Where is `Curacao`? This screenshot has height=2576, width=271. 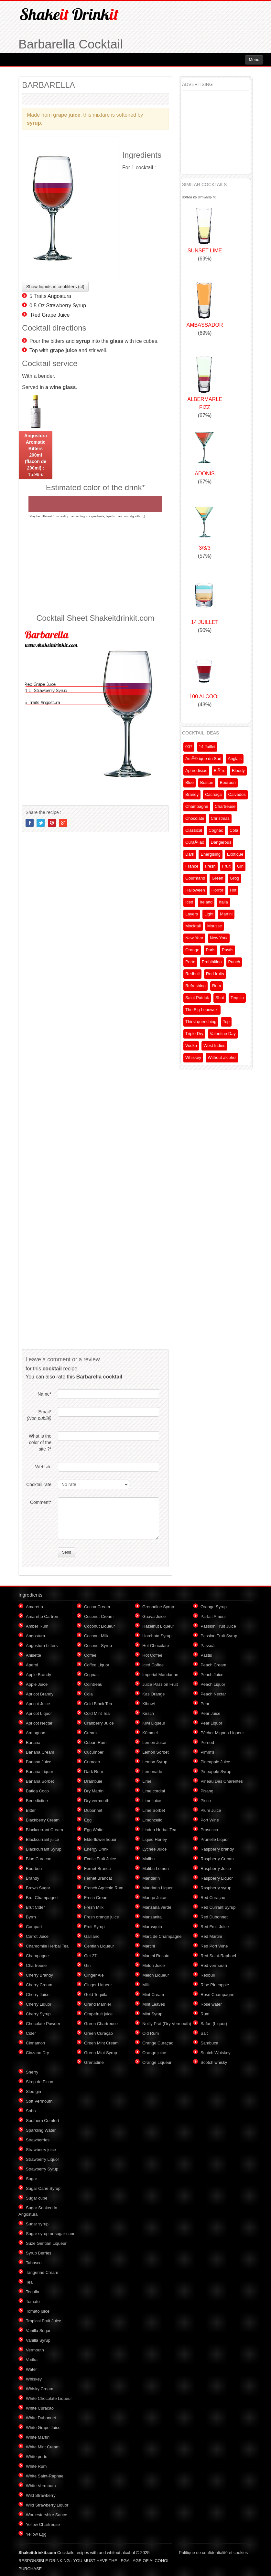 Curacao is located at coordinates (92, 1761).